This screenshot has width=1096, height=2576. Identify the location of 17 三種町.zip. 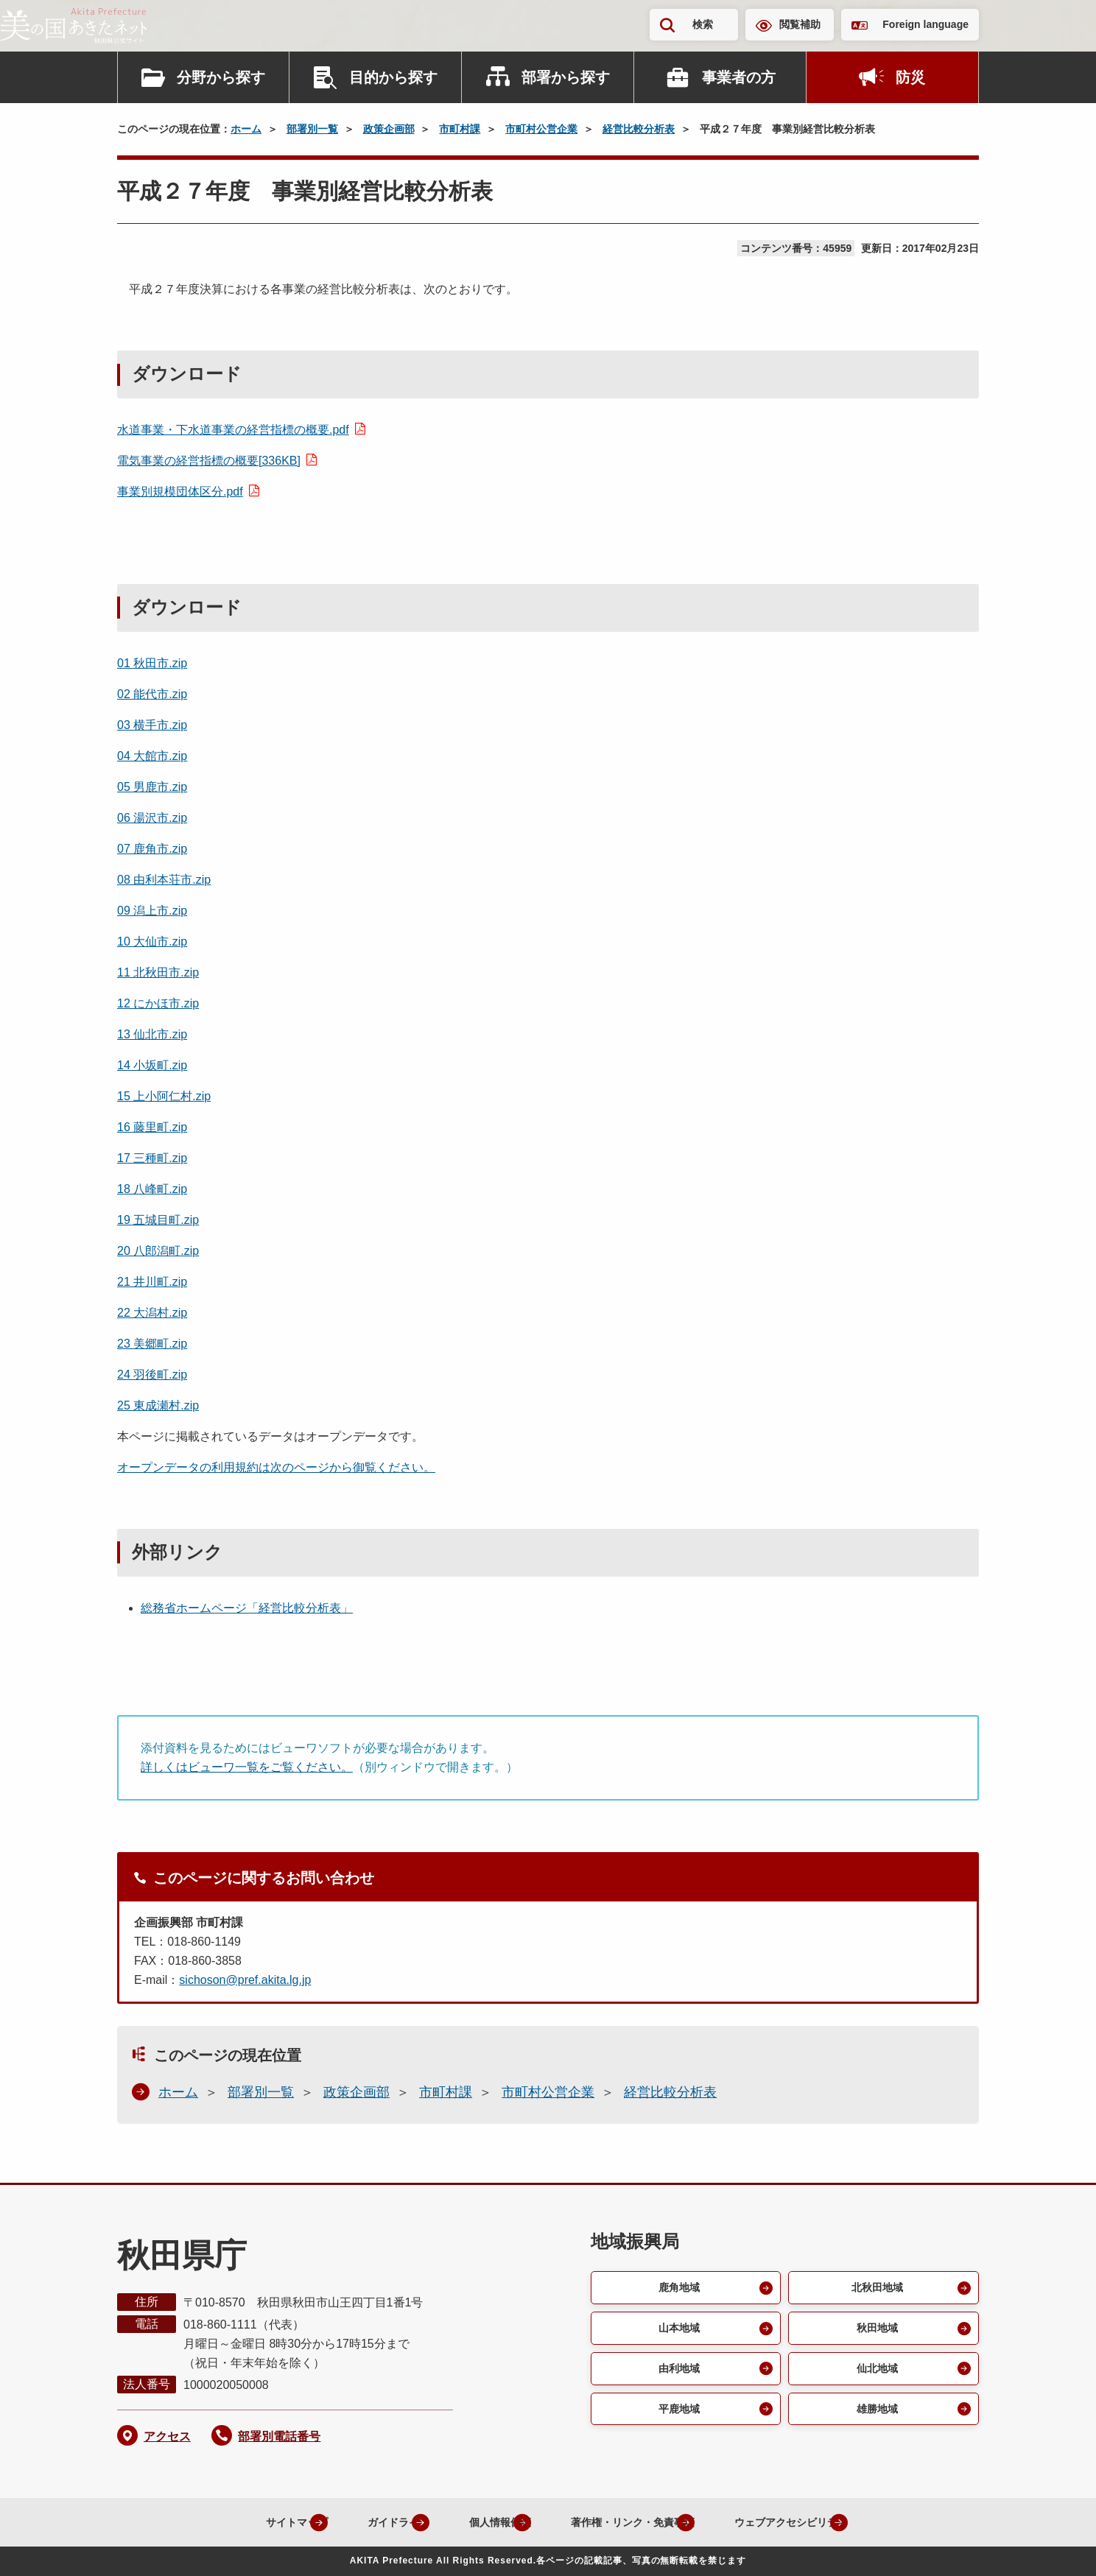
(152, 1158).